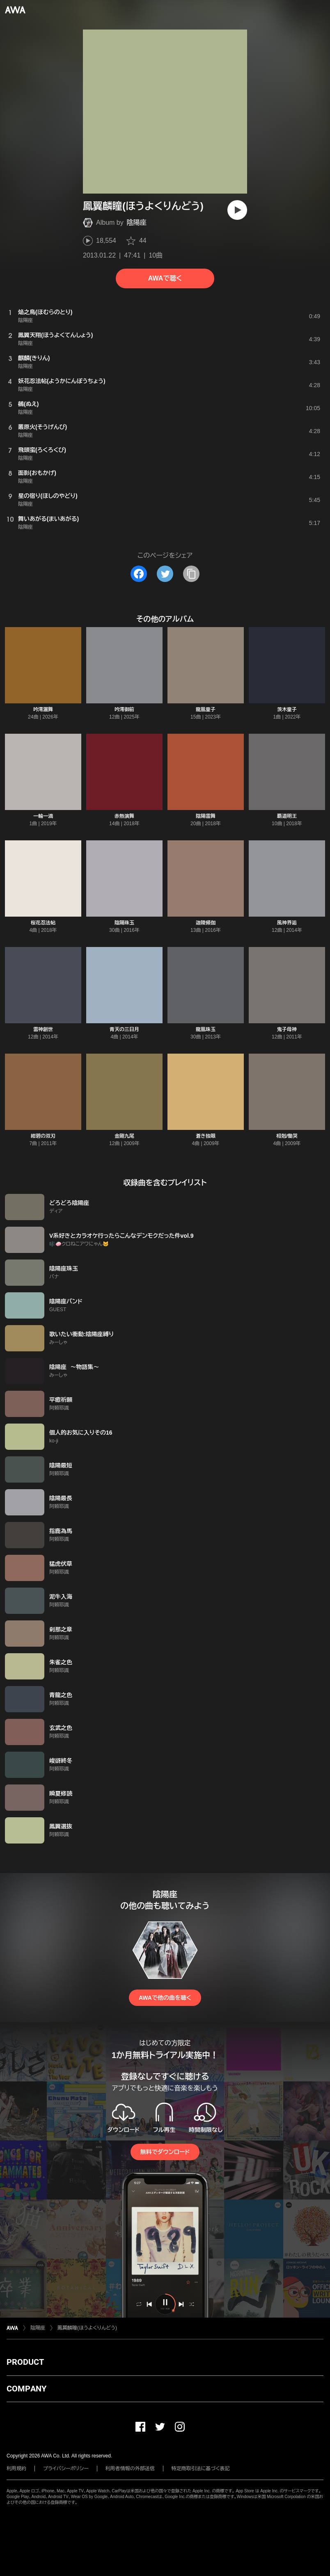 This screenshot has width=330, height=2576. What do you see at coordinates (87, 2328) in the screenshot?
I see `鳳翼麟瞳(ほうよくりんどう)` at bounding box center [87, 2328].